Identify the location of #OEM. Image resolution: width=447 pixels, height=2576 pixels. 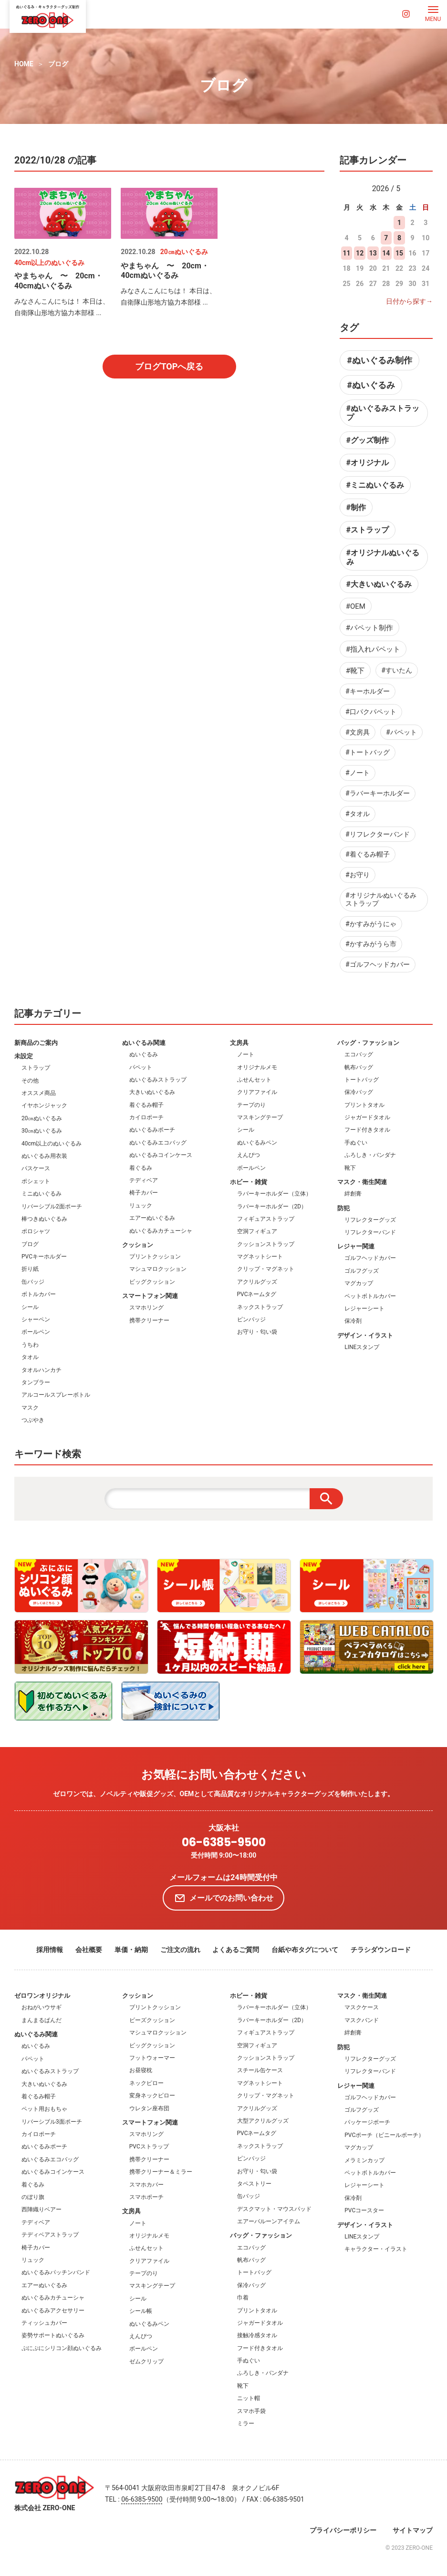
(355, 606).